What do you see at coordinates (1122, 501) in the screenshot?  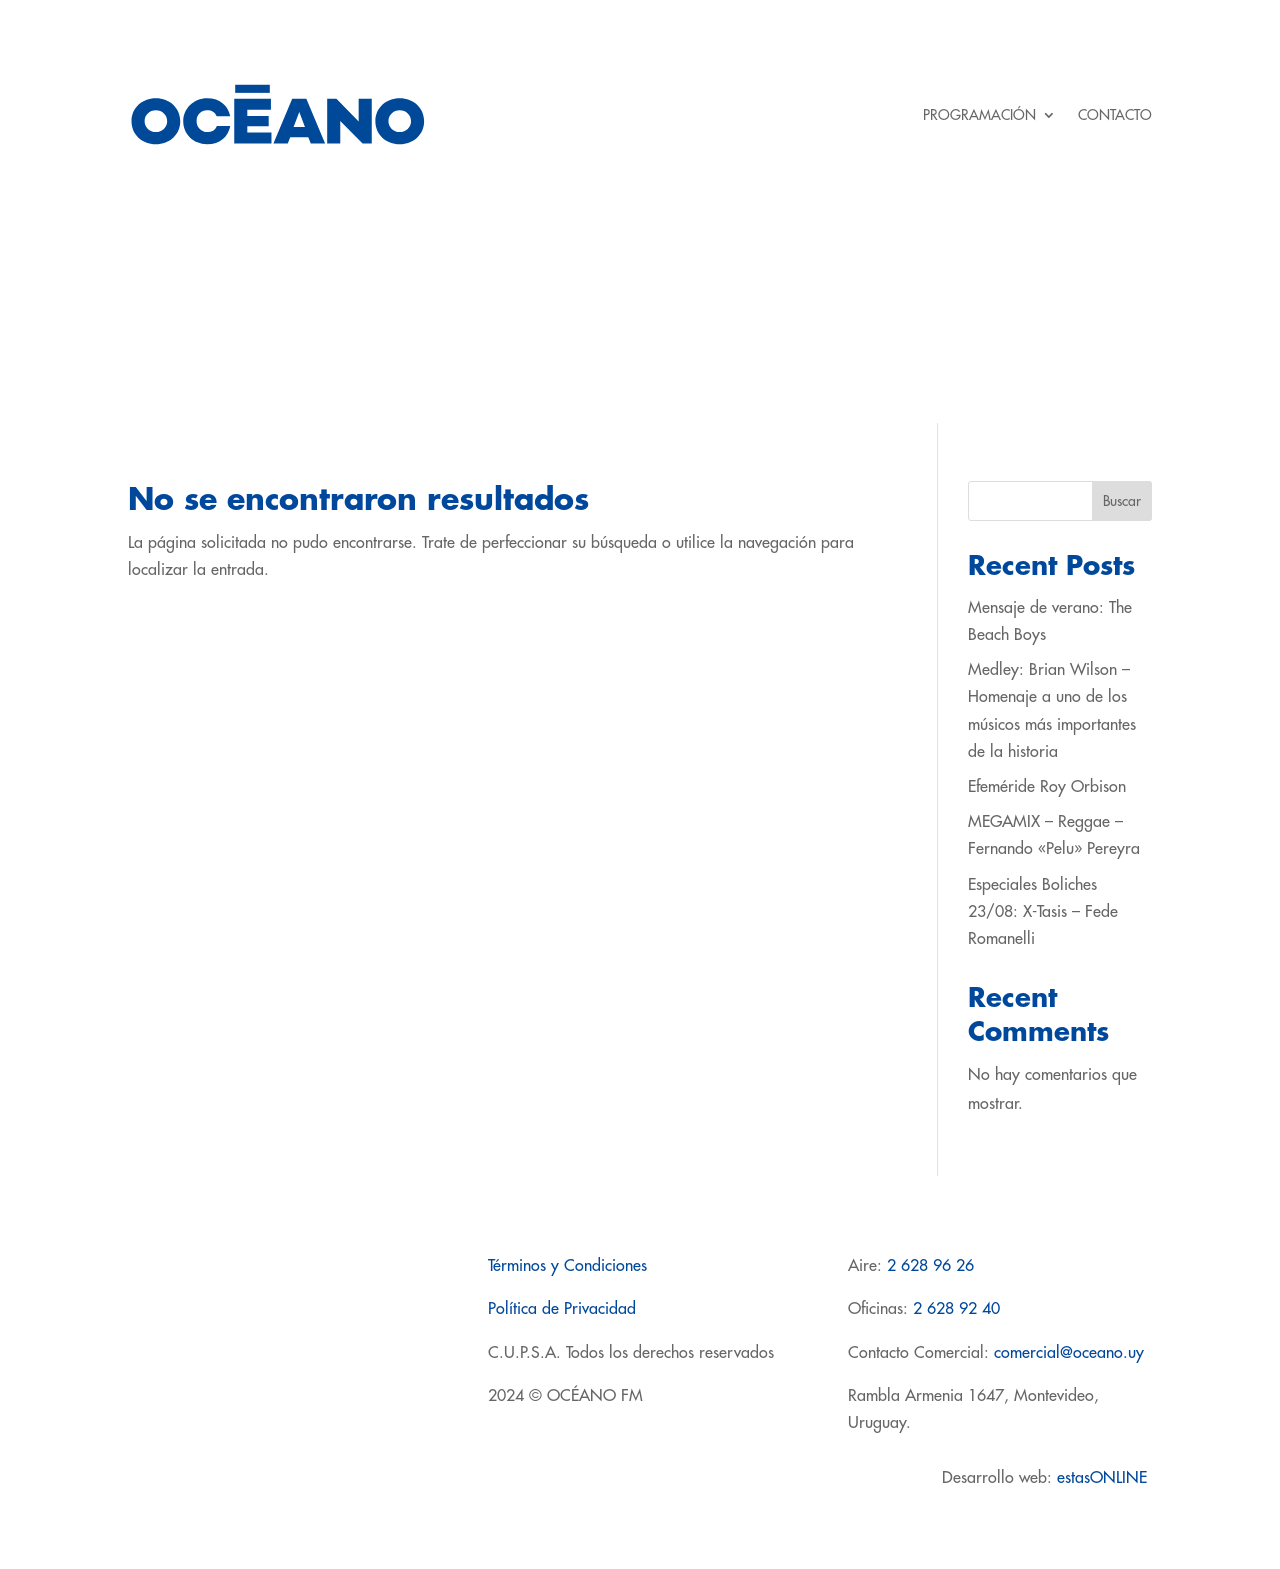 I see `Buscar` at bounding box center [1122, 501].